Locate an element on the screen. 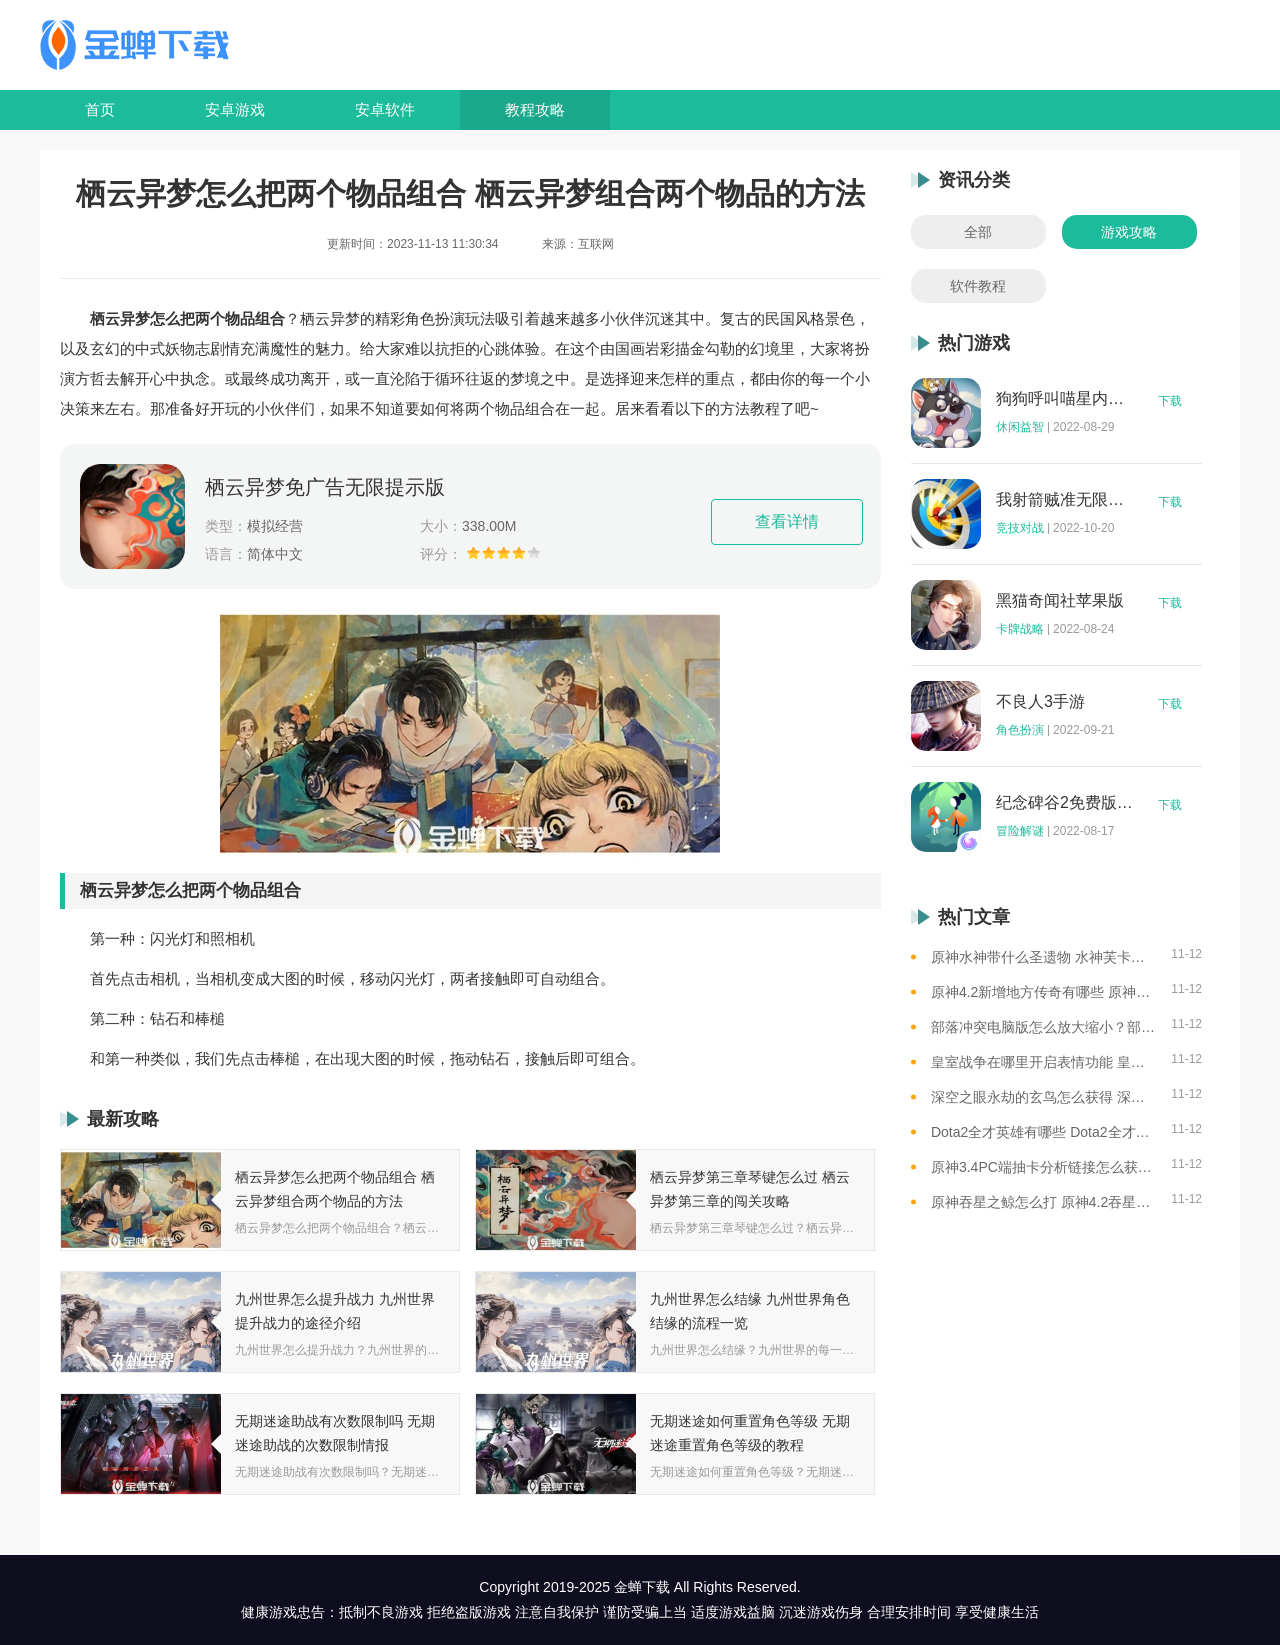 This screenshot has width=1280, height=1645. 首页 is located at coordinates (100, 109).